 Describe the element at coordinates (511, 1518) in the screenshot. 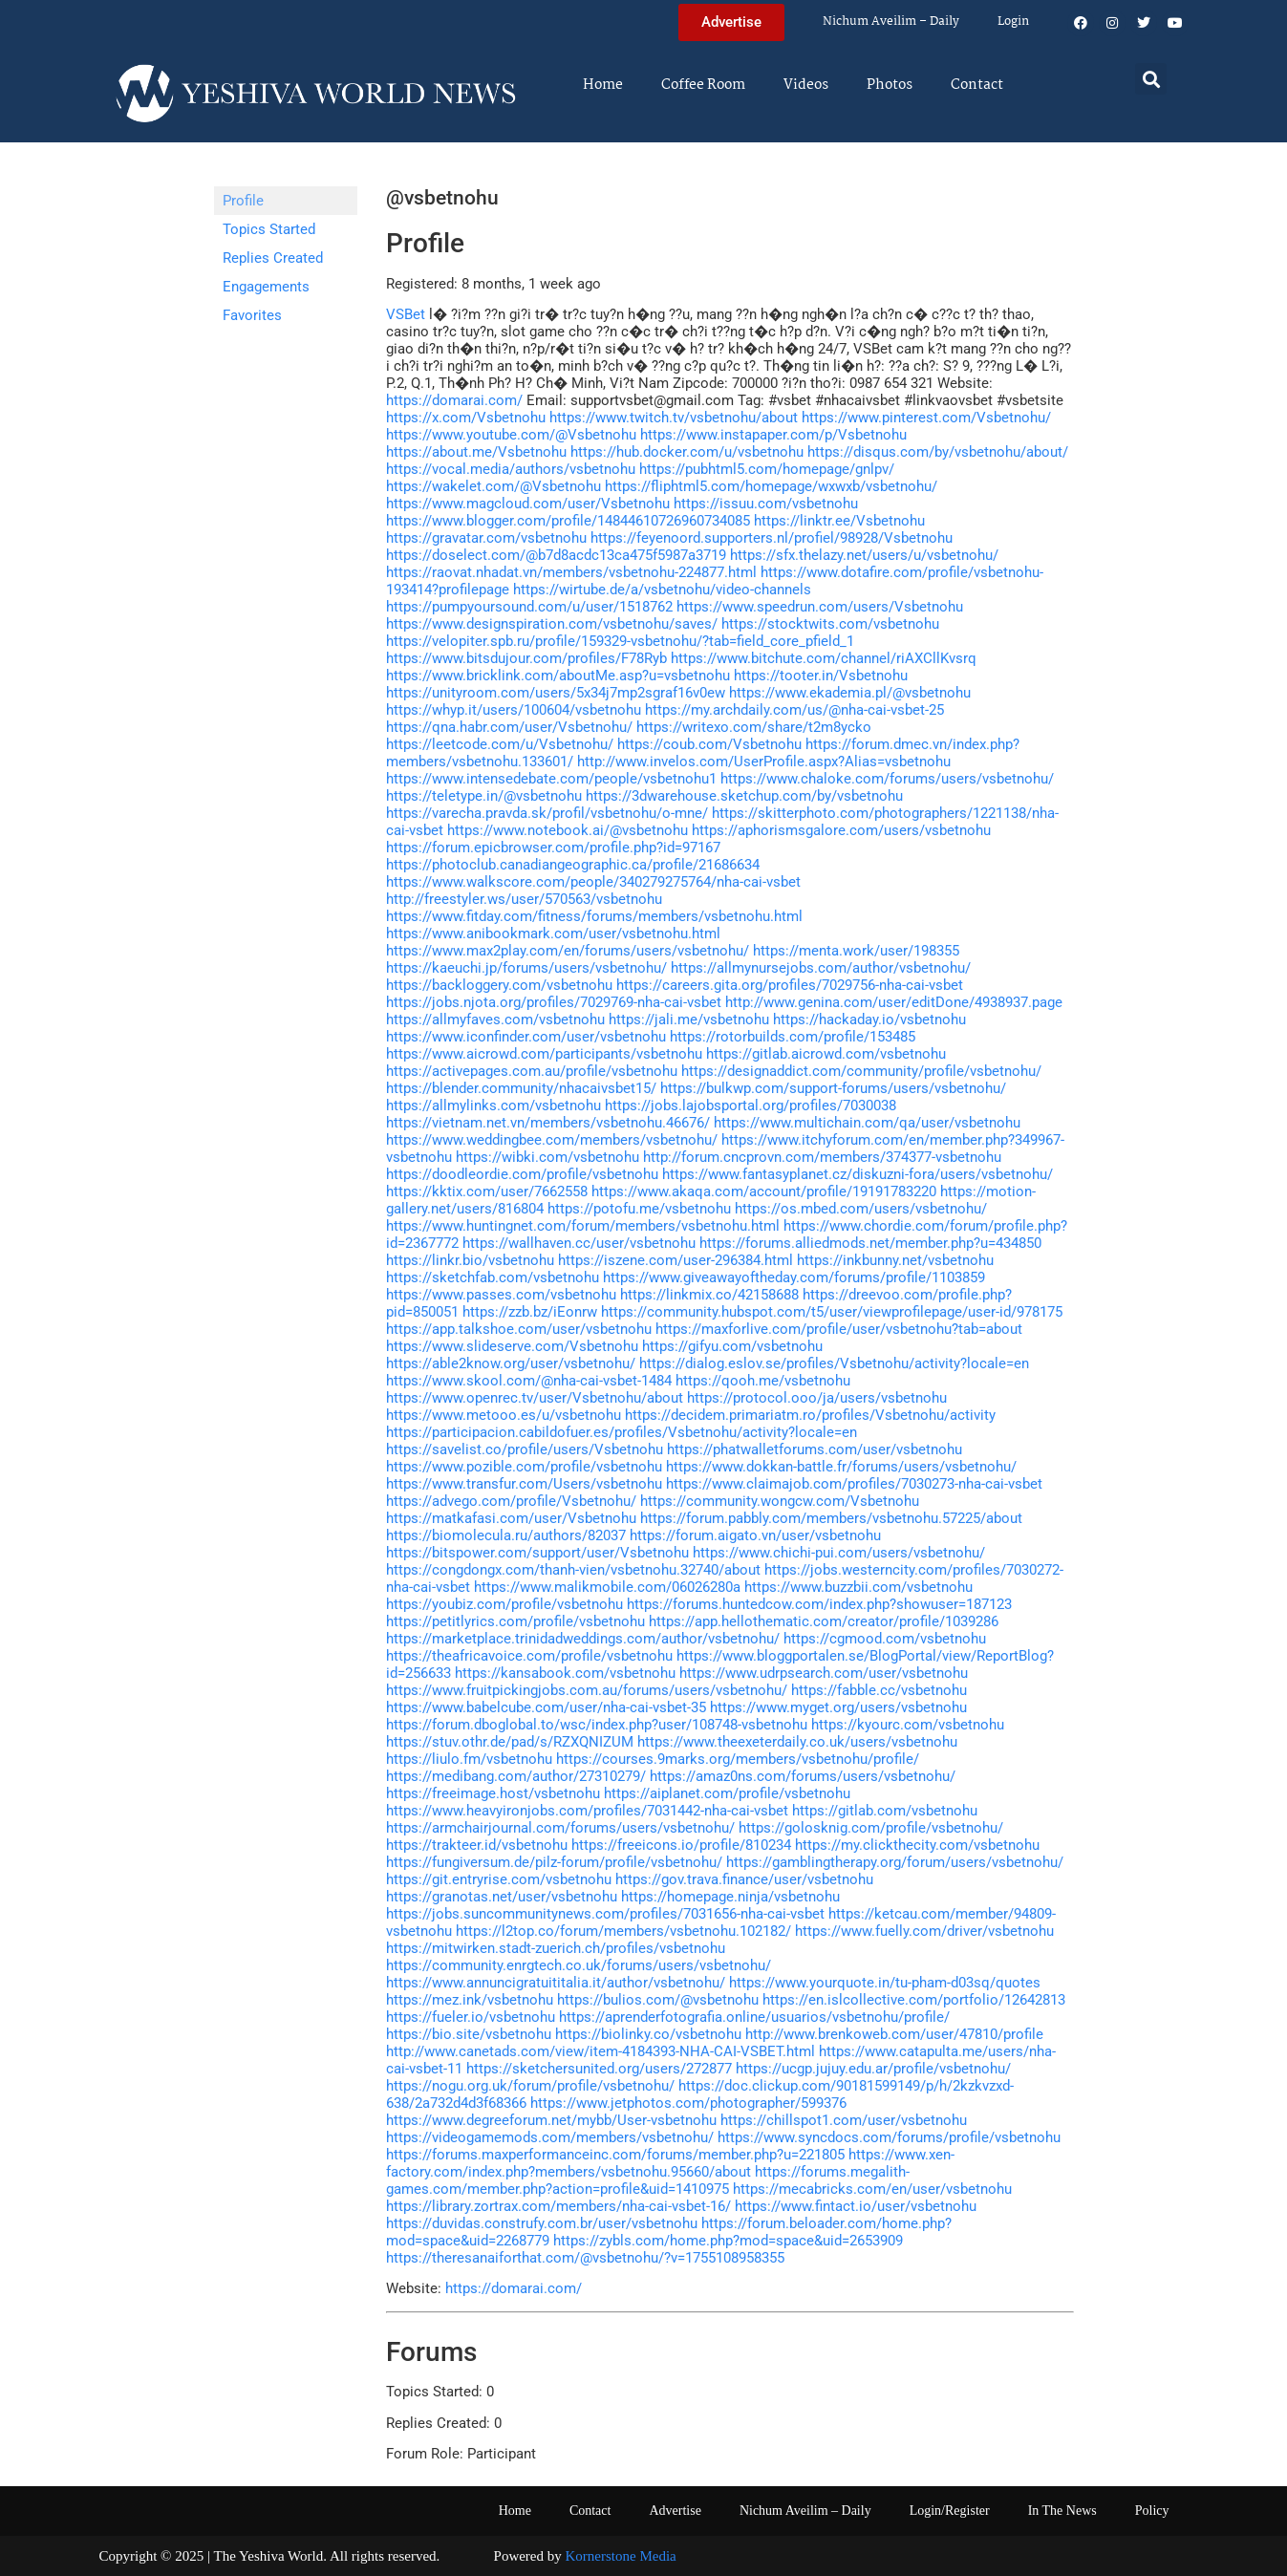

I see `https://matkafasi.com/user/Vsbetnohu` at that location.